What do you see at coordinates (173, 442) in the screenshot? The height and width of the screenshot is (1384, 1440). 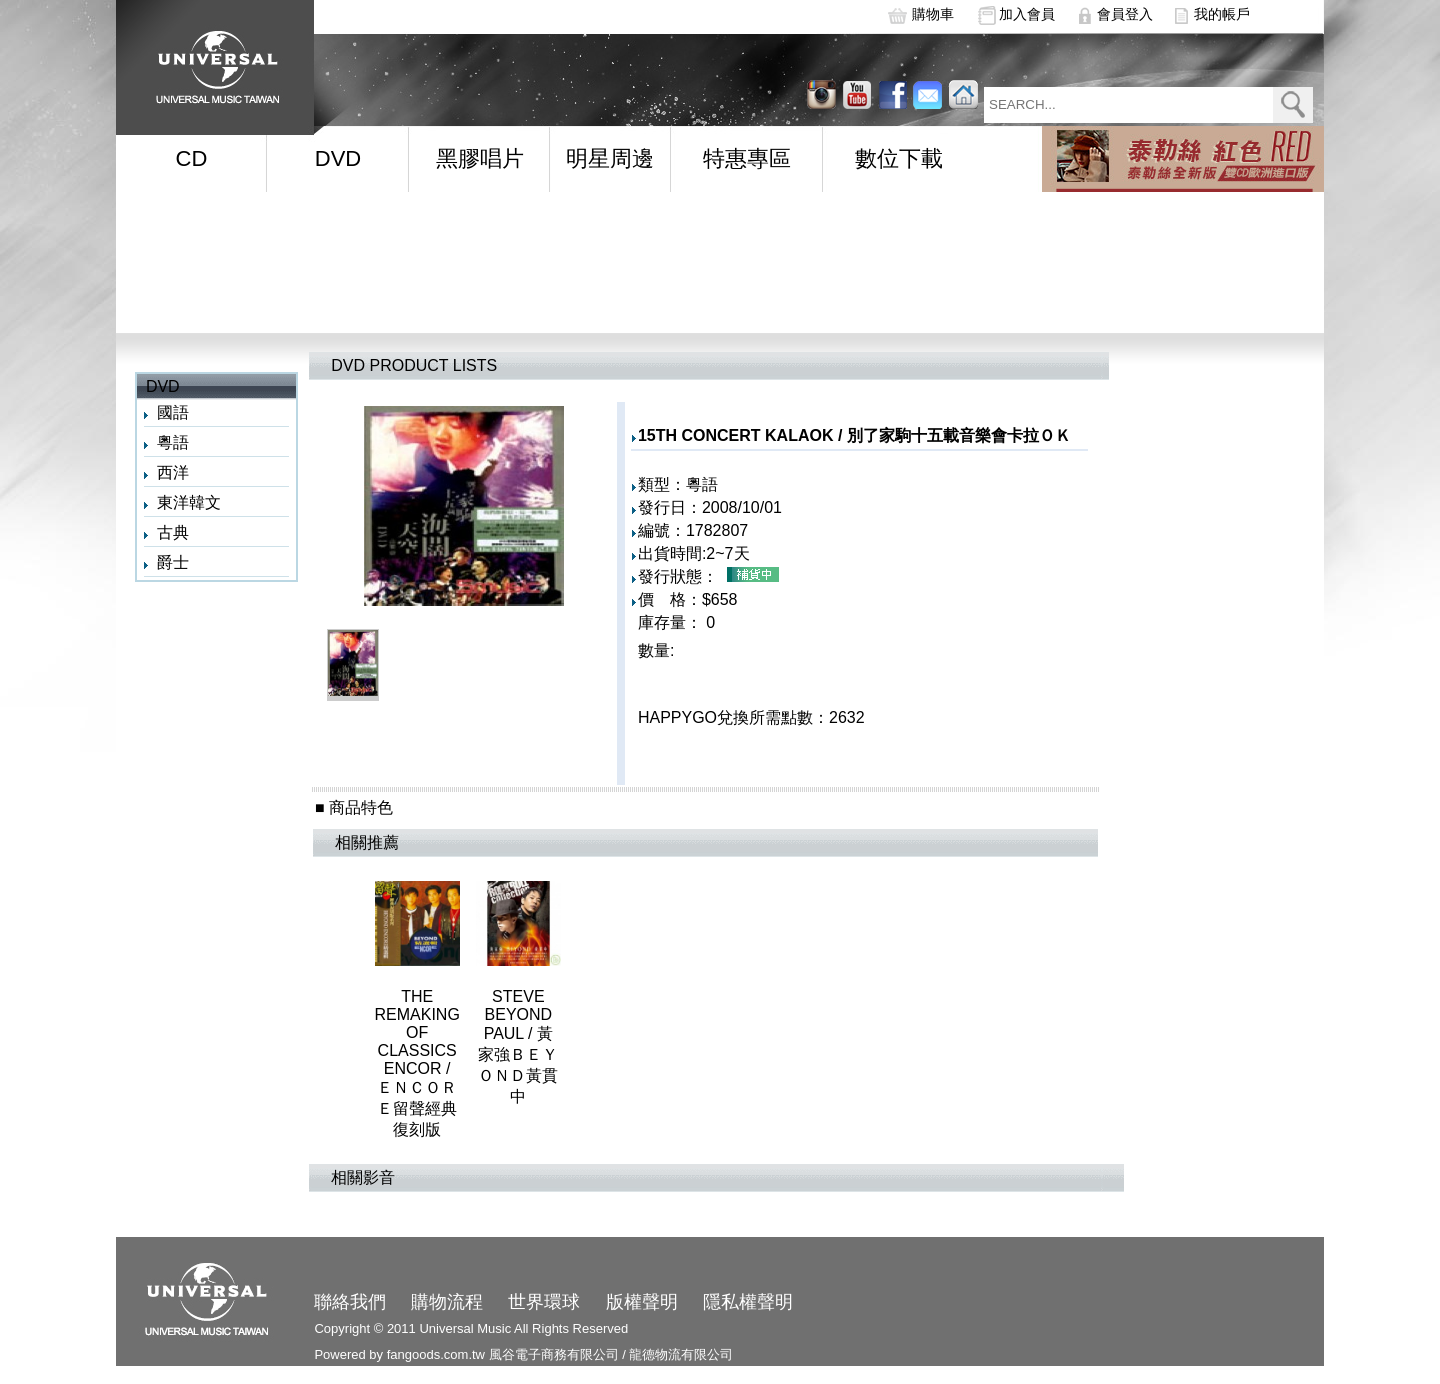 I see `粵語` at bounding box center [173, 442].